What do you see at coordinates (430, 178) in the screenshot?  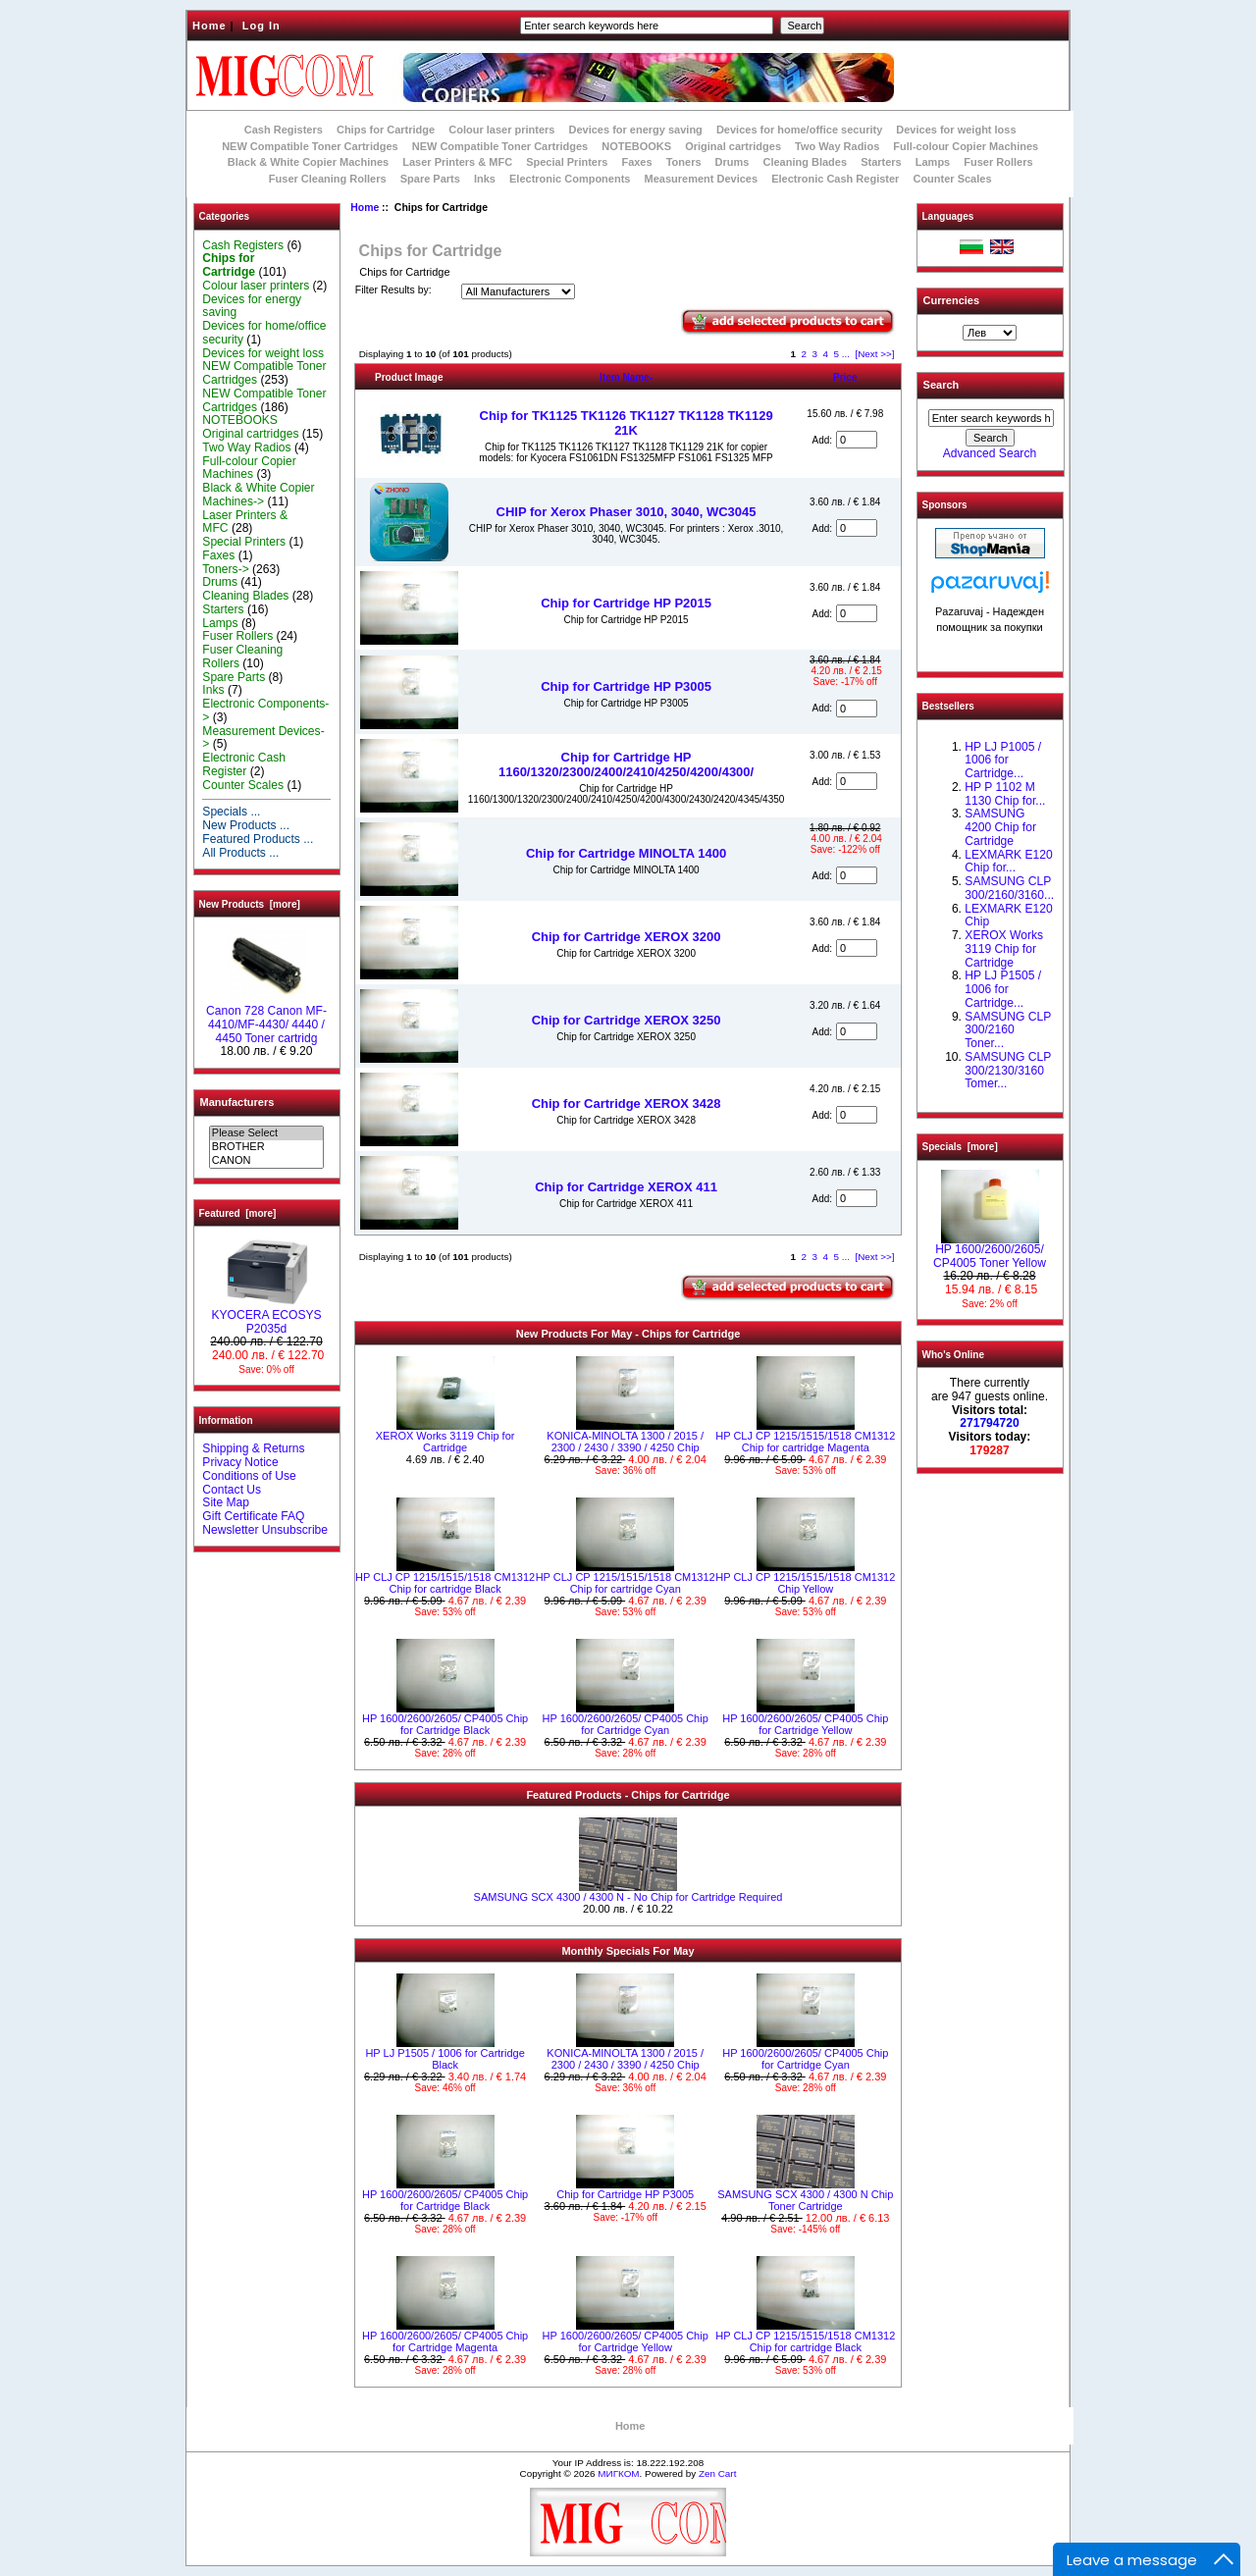 I see `Spare Parts` at bounding box center [430, 178].